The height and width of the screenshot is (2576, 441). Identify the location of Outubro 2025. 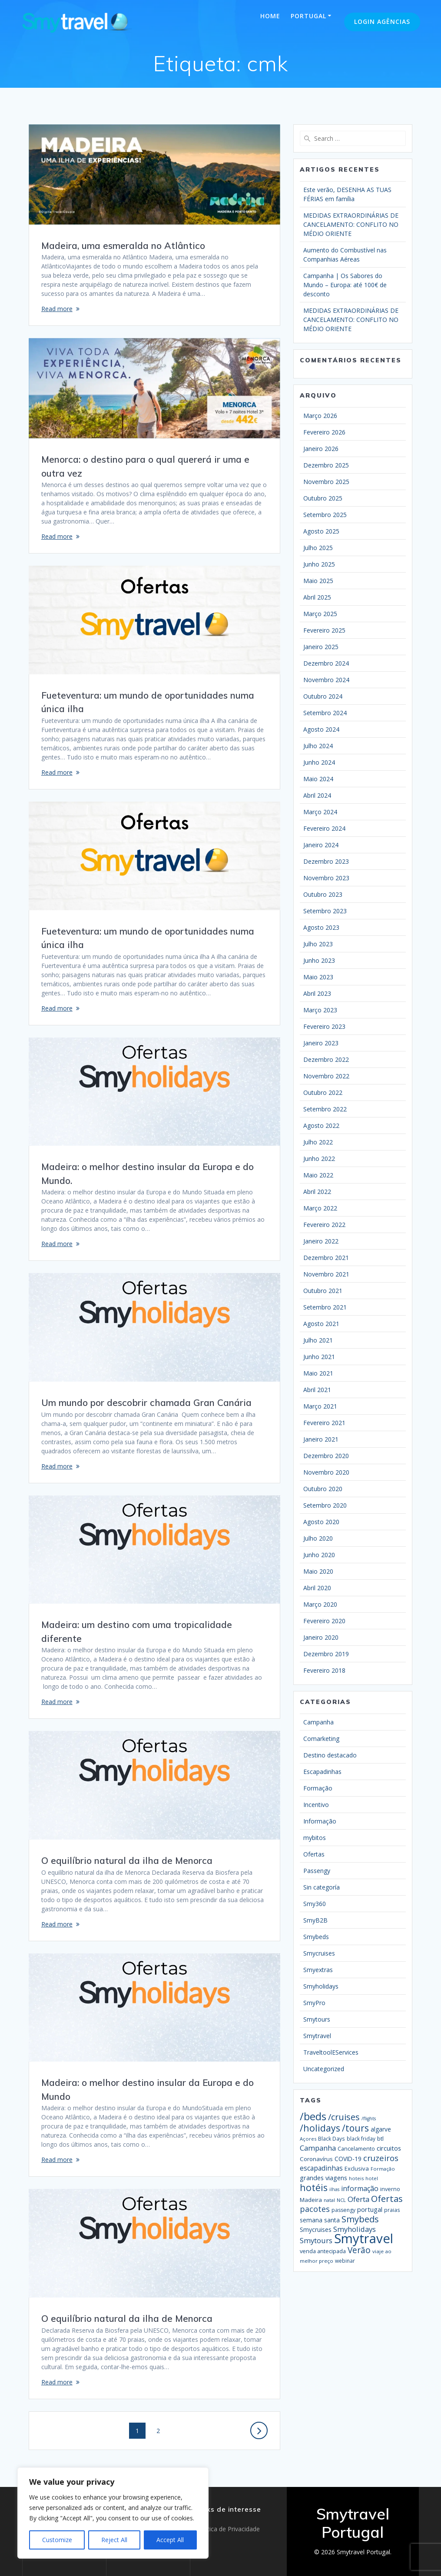
(322, 498).